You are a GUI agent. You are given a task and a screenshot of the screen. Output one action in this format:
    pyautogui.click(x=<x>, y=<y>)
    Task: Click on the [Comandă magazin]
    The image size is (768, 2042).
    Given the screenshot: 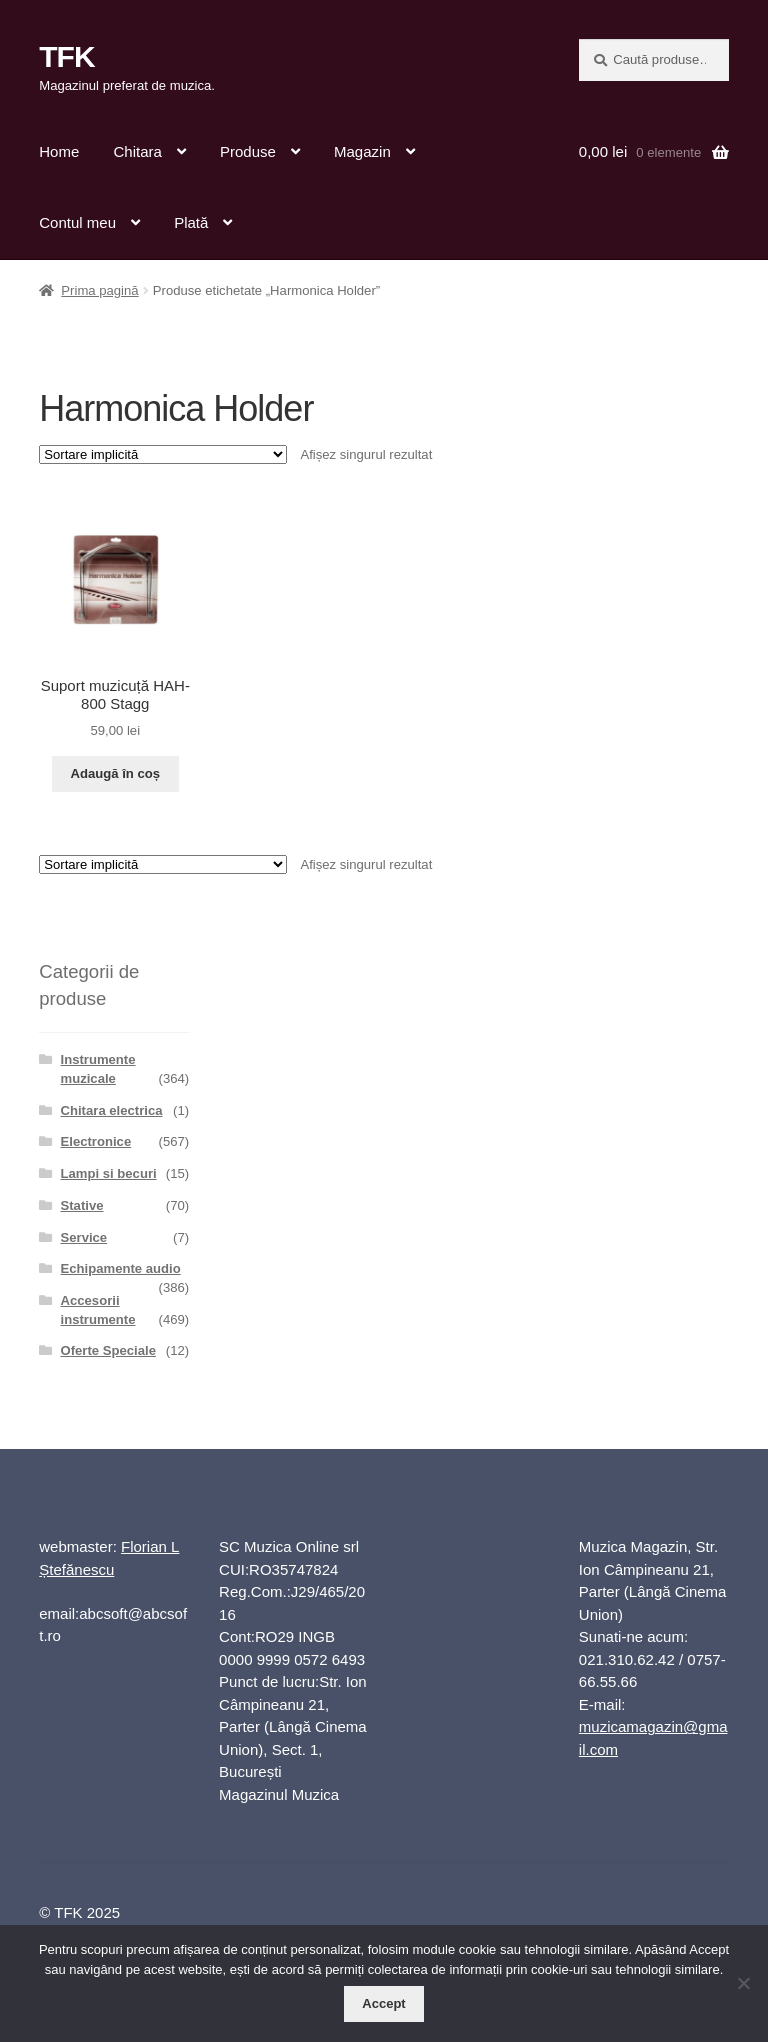 What is the action you would take?
    pyautogui.click(x=163, y=454)
    